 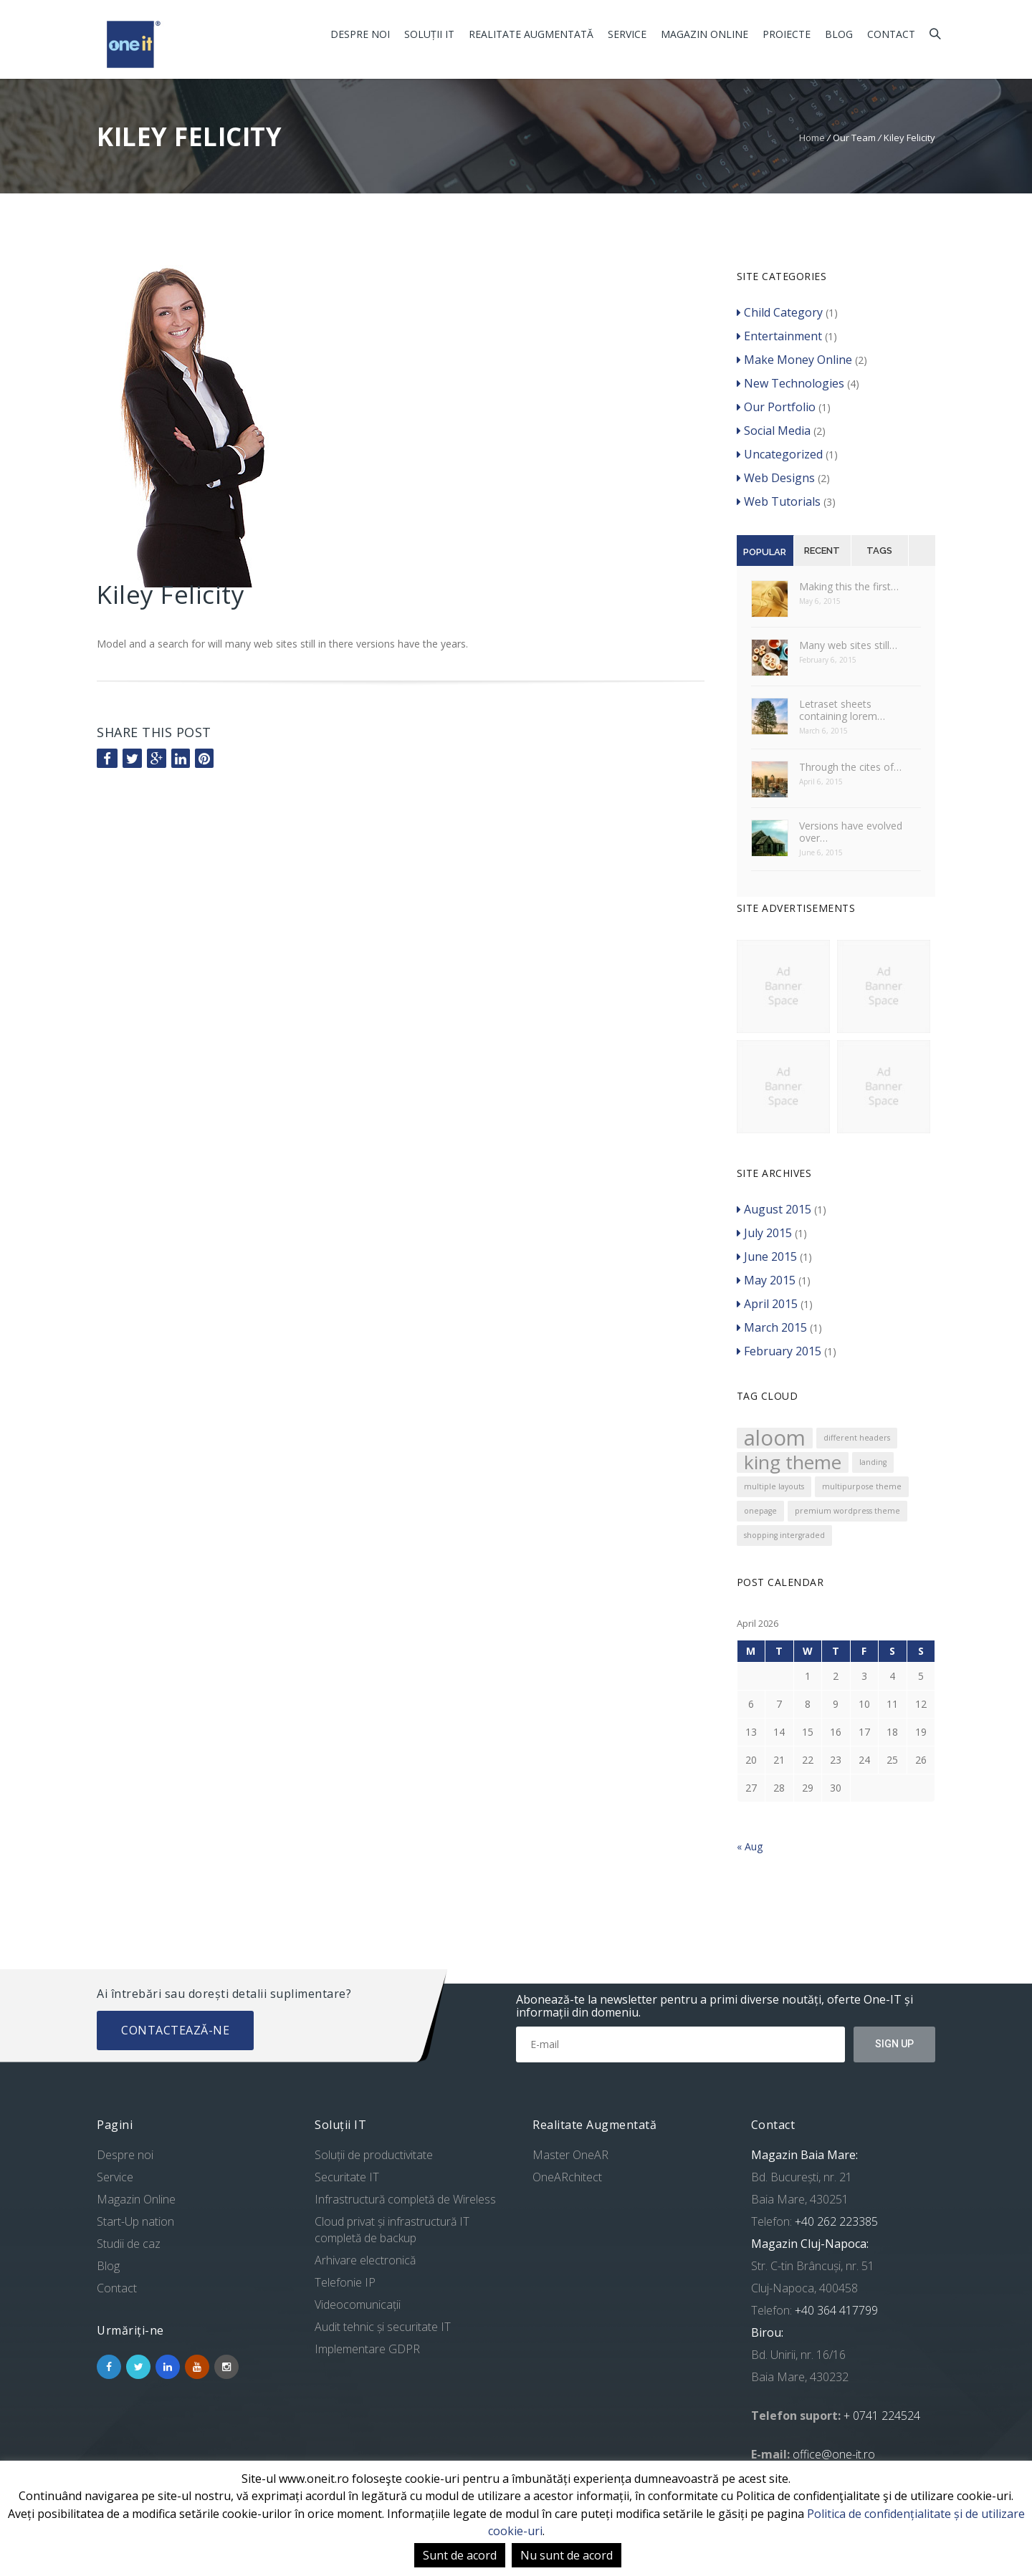 What do you see at coordinates (347, 2177) in the screenshot?
I see `Securitate IT` at bounding box center [347, 2177].